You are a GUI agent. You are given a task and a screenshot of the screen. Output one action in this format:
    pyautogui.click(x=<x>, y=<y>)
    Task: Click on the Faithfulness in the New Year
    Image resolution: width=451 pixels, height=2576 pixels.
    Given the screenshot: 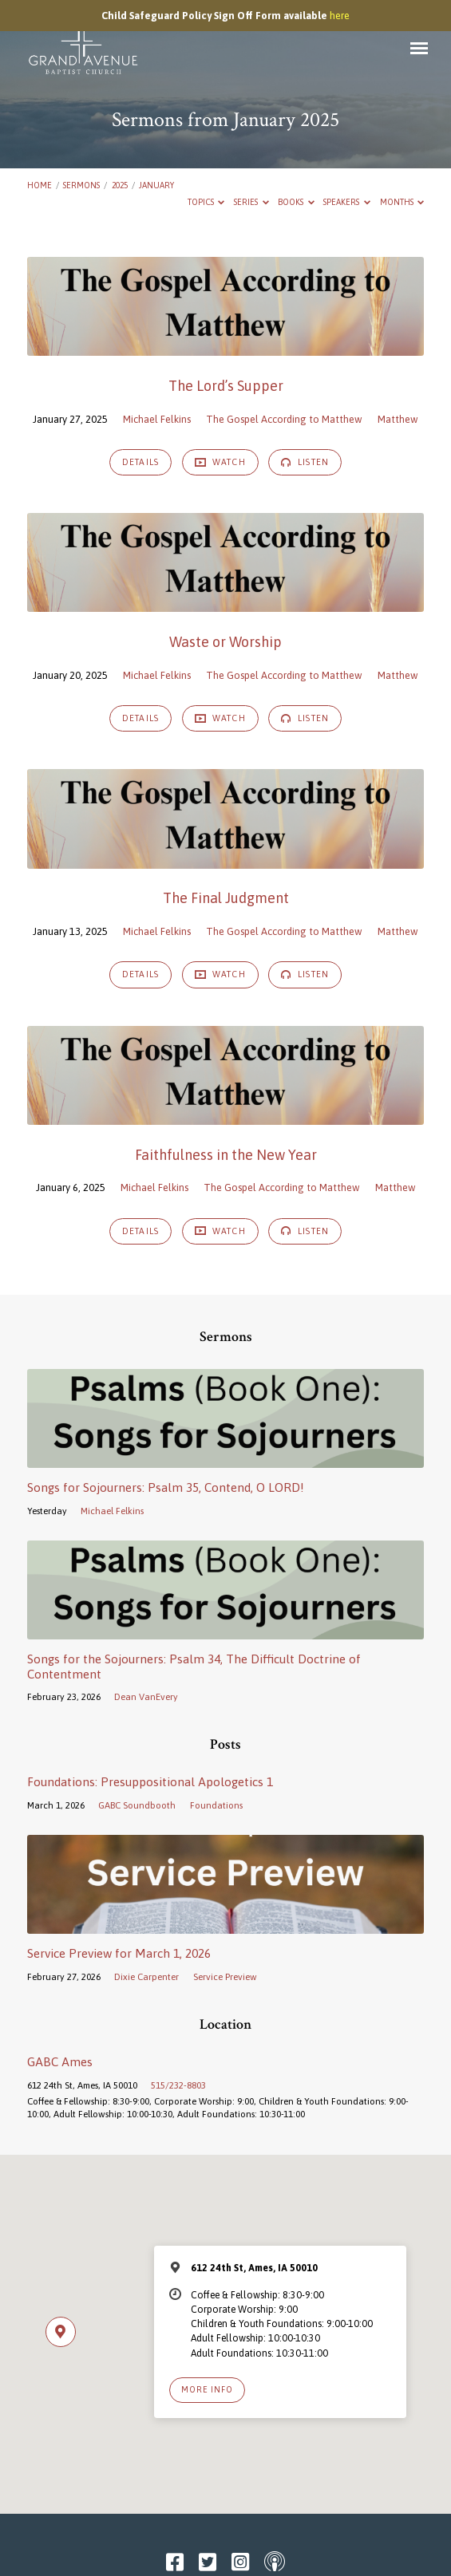 What is the action you would take?
    pyautogui.click(x=226, y=1154)
    